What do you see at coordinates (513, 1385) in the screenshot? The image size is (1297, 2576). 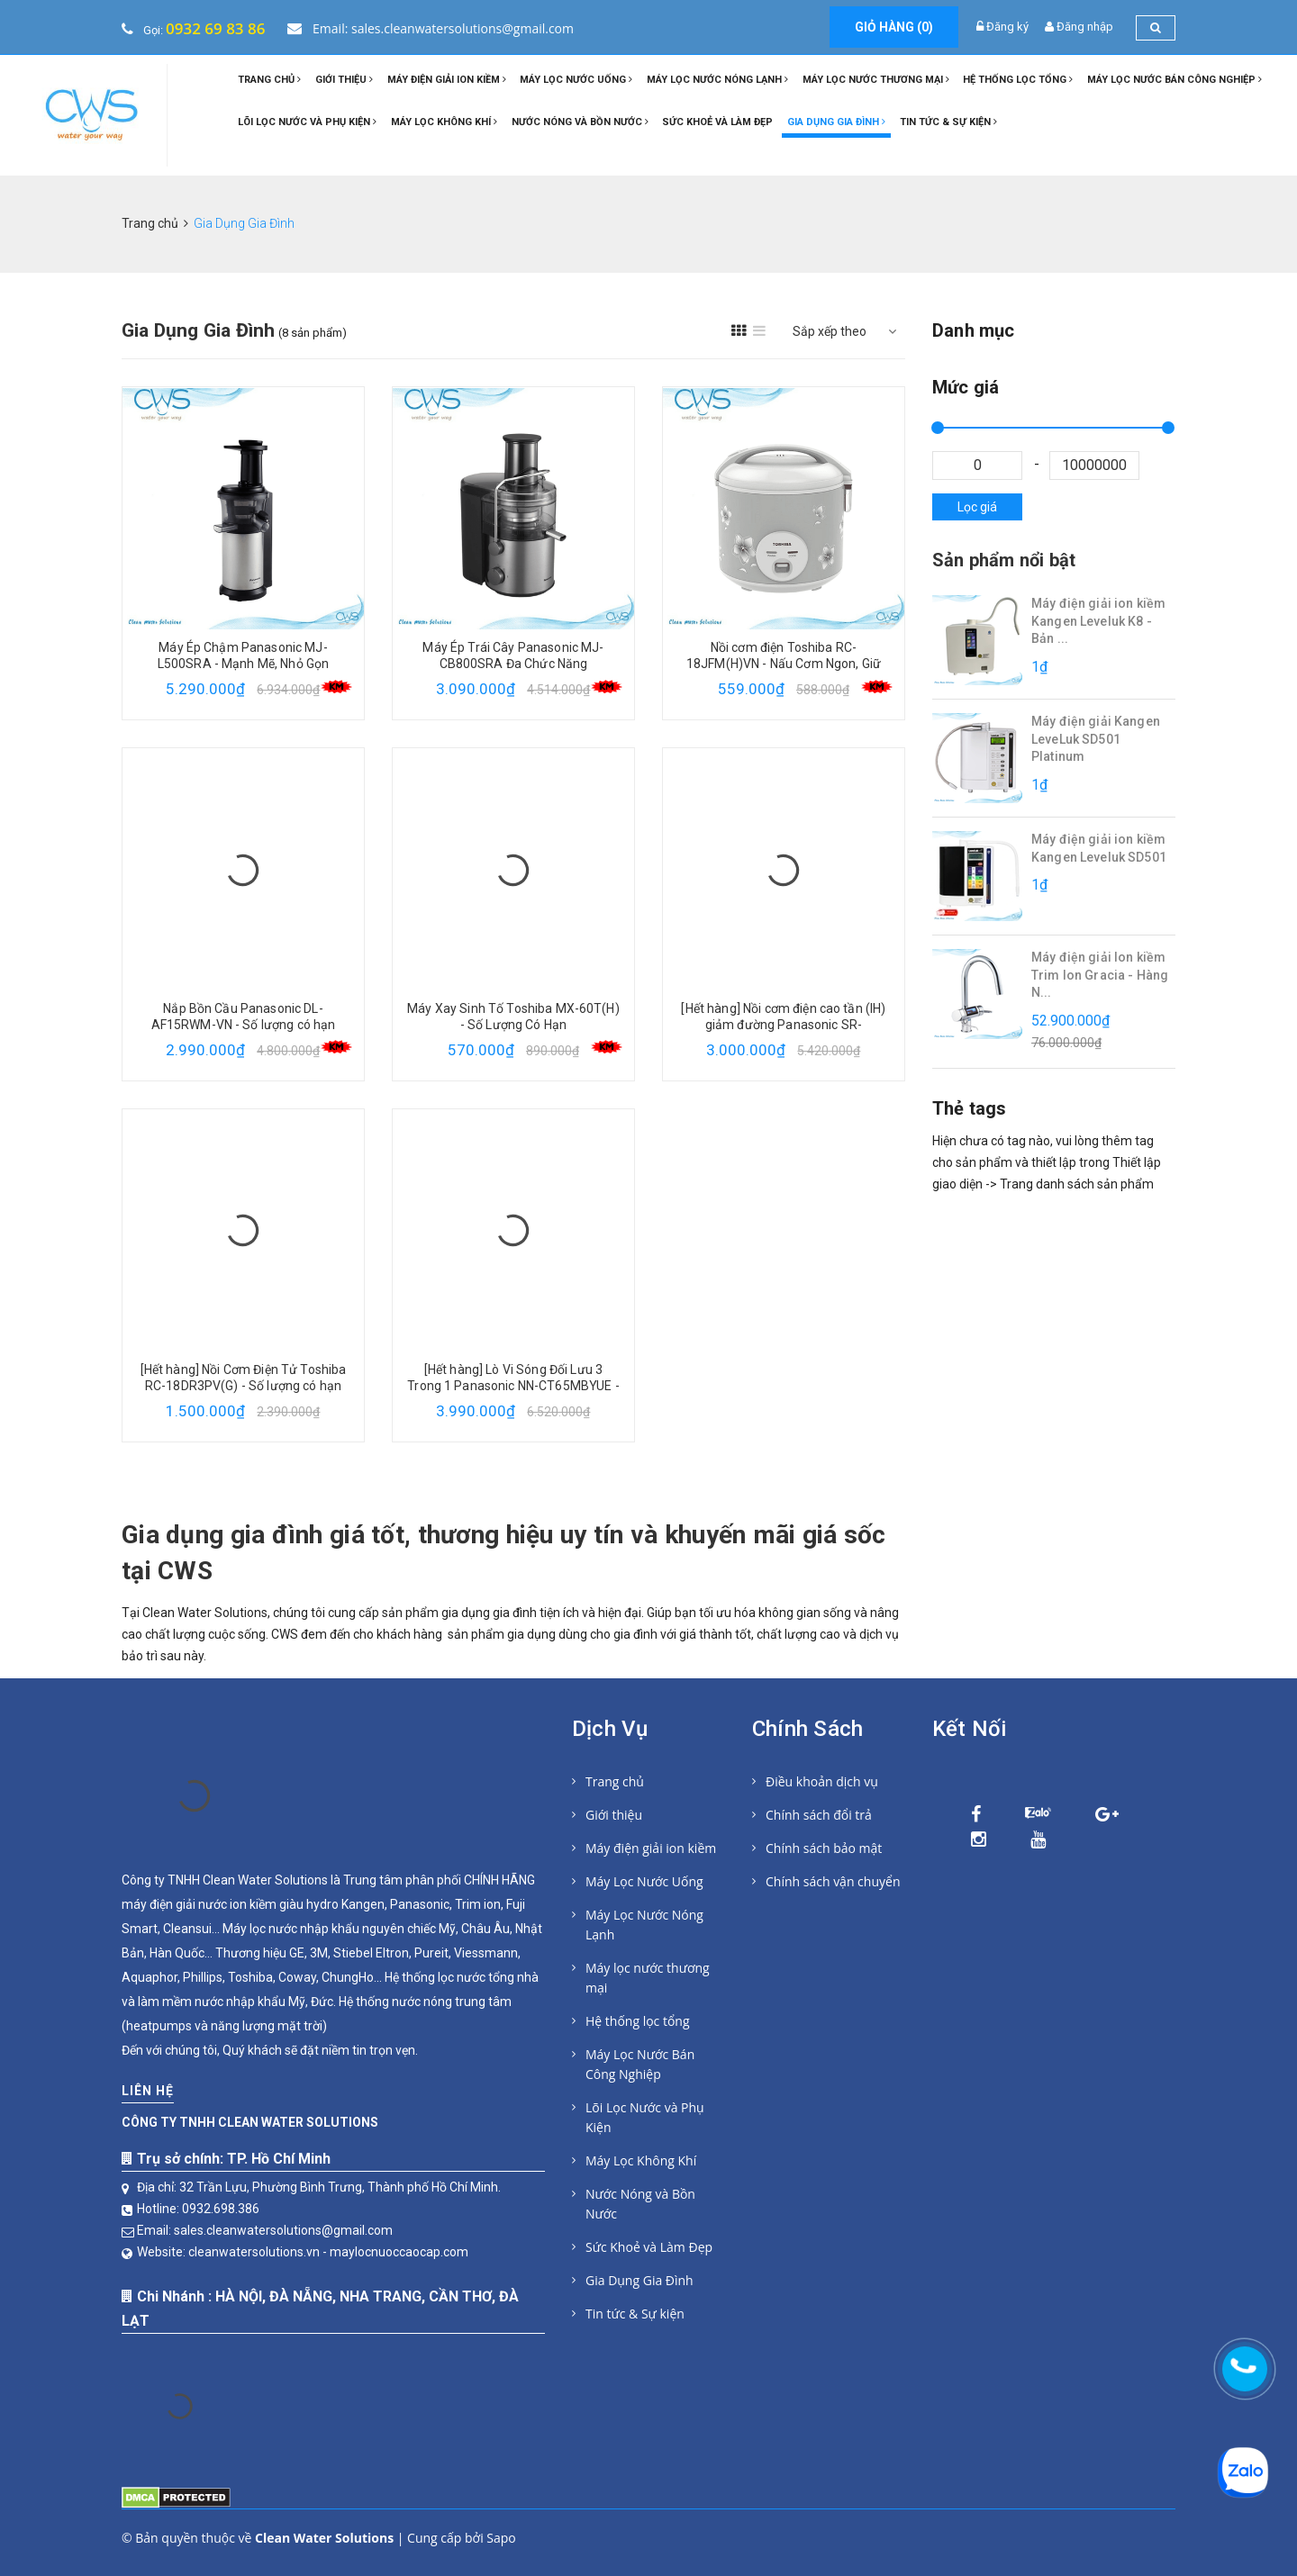 I see `[Hết hàng] Lò Vi Sóng Đối Lưu 3 Trong 1 Panasonic NN-CT65MBYUE - Số lượng có hạn` at bounding box center [513, 1385].